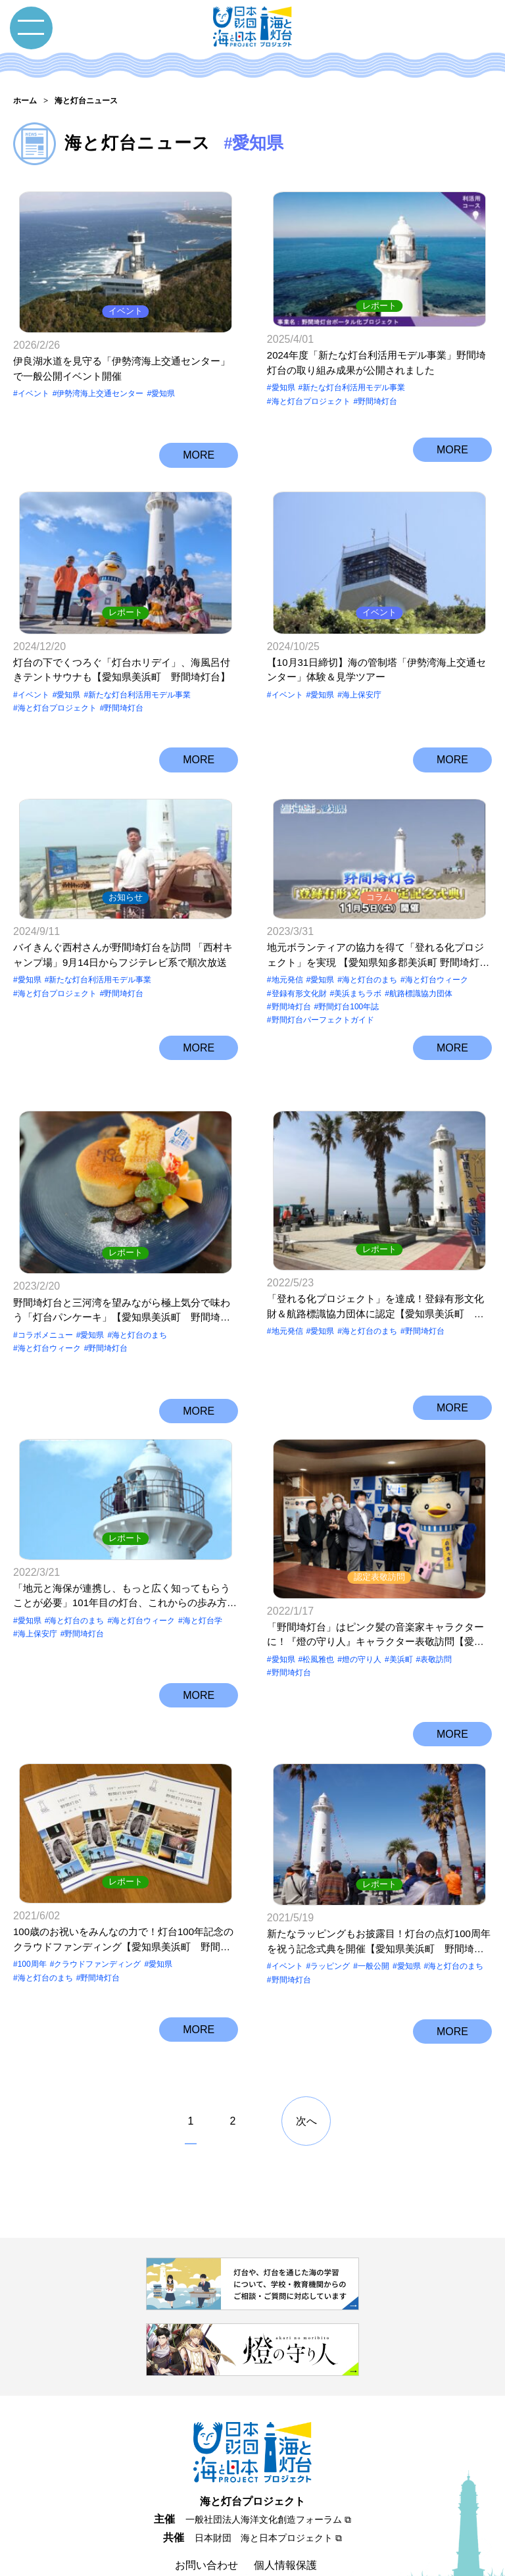 Image resolution: width=505 pixels, height=2576 pixels. What do you see at coordinates (121, 660) in the screenshot?
I see `灯台の下でくつろぐ「灯台ホリデイ」、海風呂付きテントサウナも【愛知県美浜町 野間埼灯台】` at bounding box center [121, 660].